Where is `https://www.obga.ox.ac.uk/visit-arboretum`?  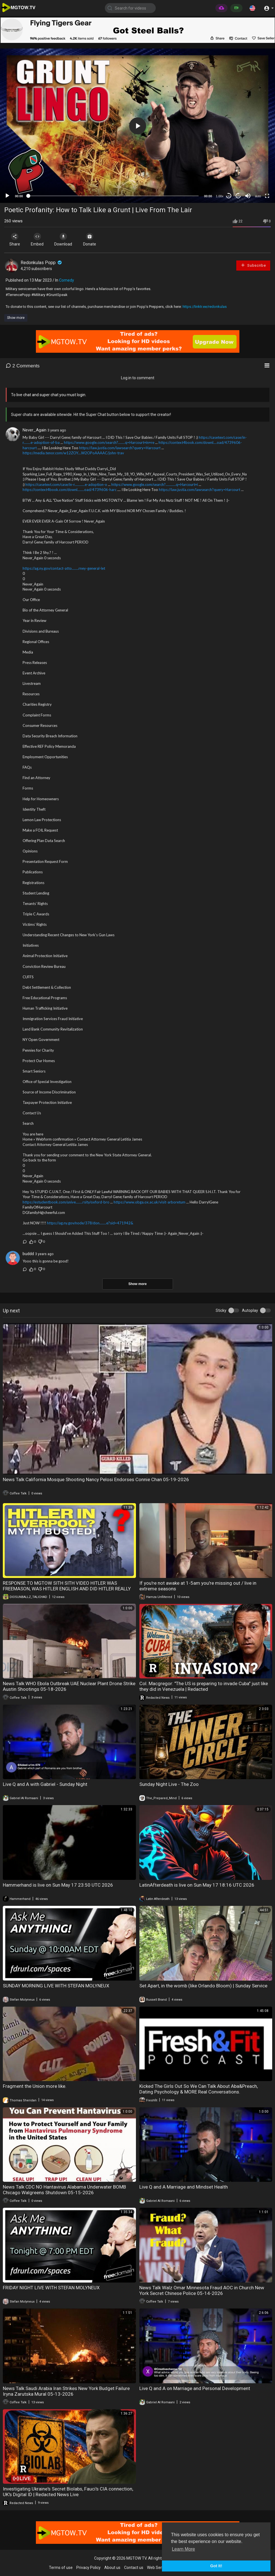
https://www.obga.ox.ac.uk/visit-arboretum is located at coordinates (149, 1202).